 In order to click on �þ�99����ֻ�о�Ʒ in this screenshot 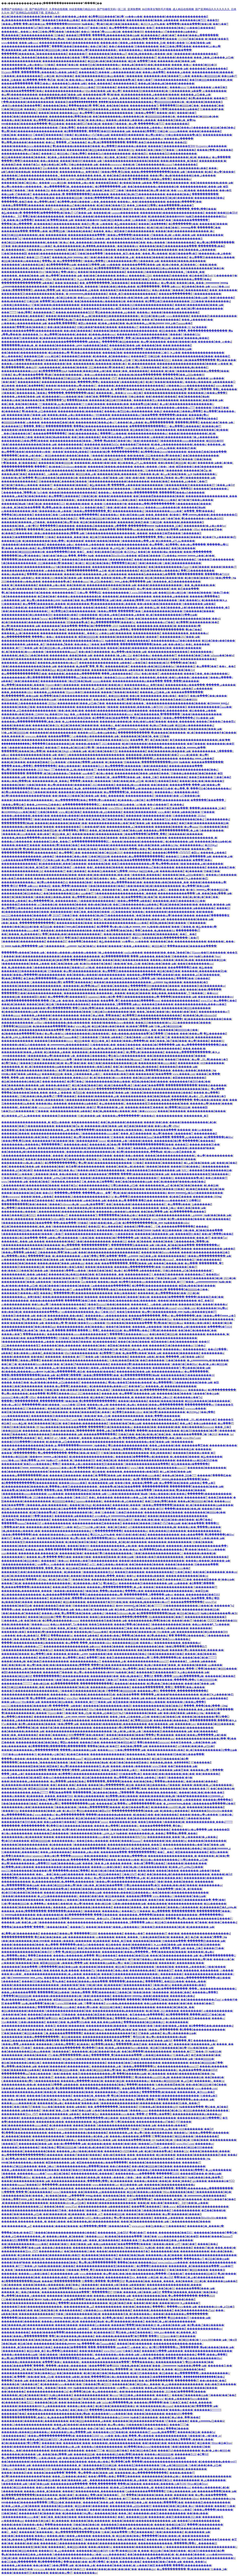, I will do `click(183, 253)`.